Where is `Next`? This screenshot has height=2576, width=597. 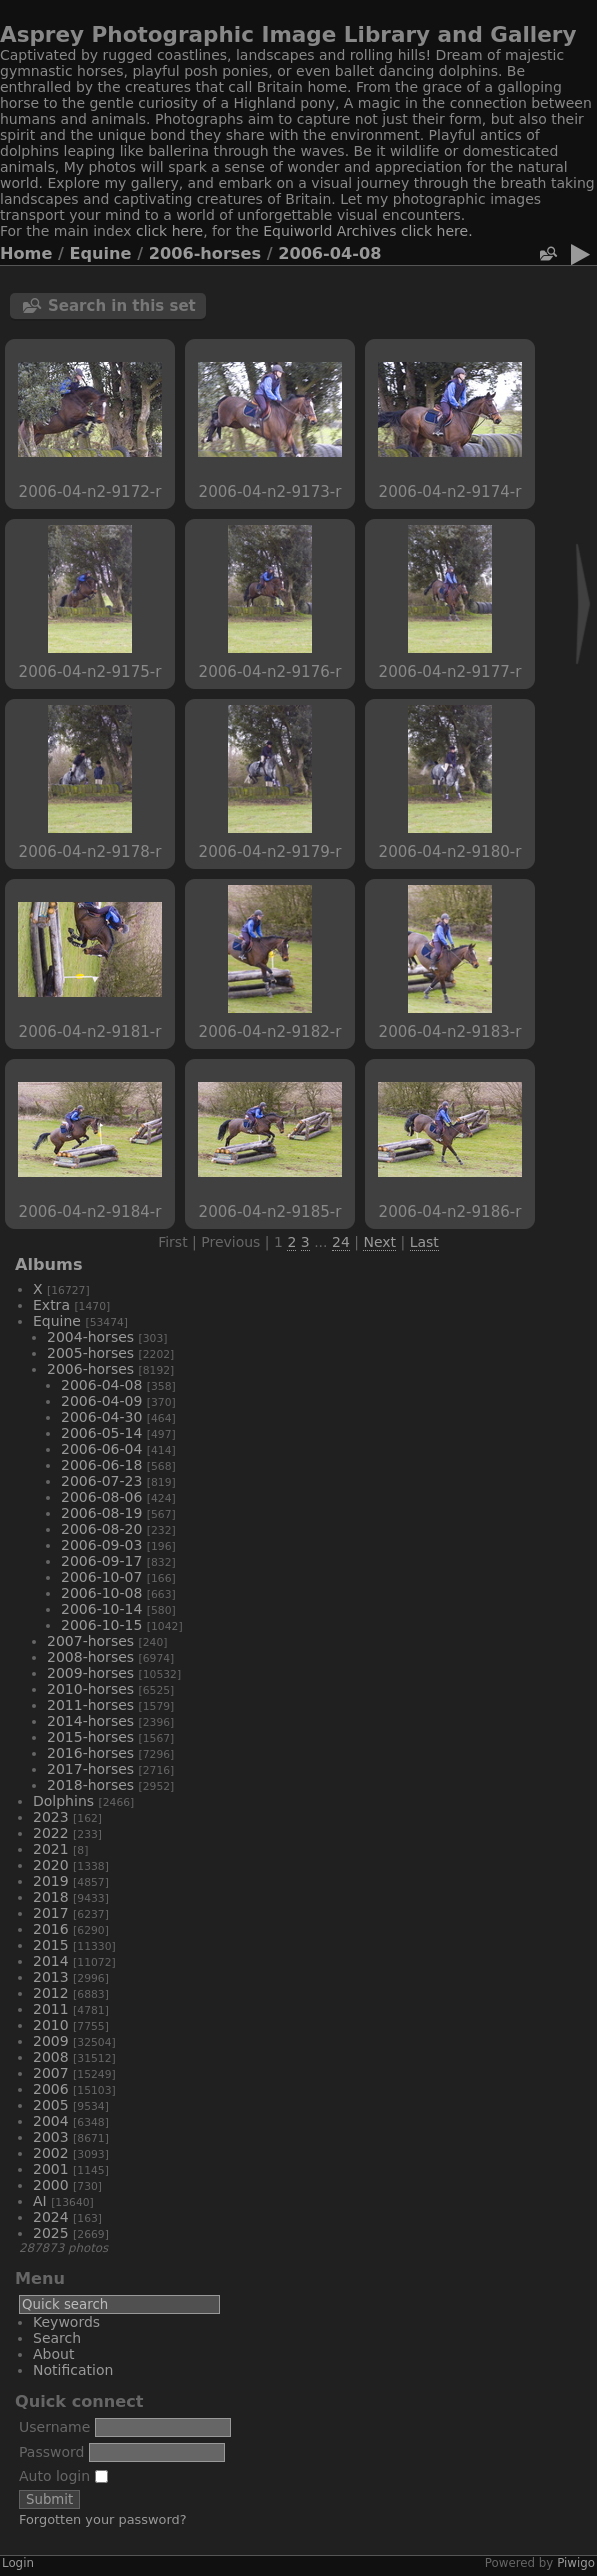 Next is located at coordinates (379, 1242).